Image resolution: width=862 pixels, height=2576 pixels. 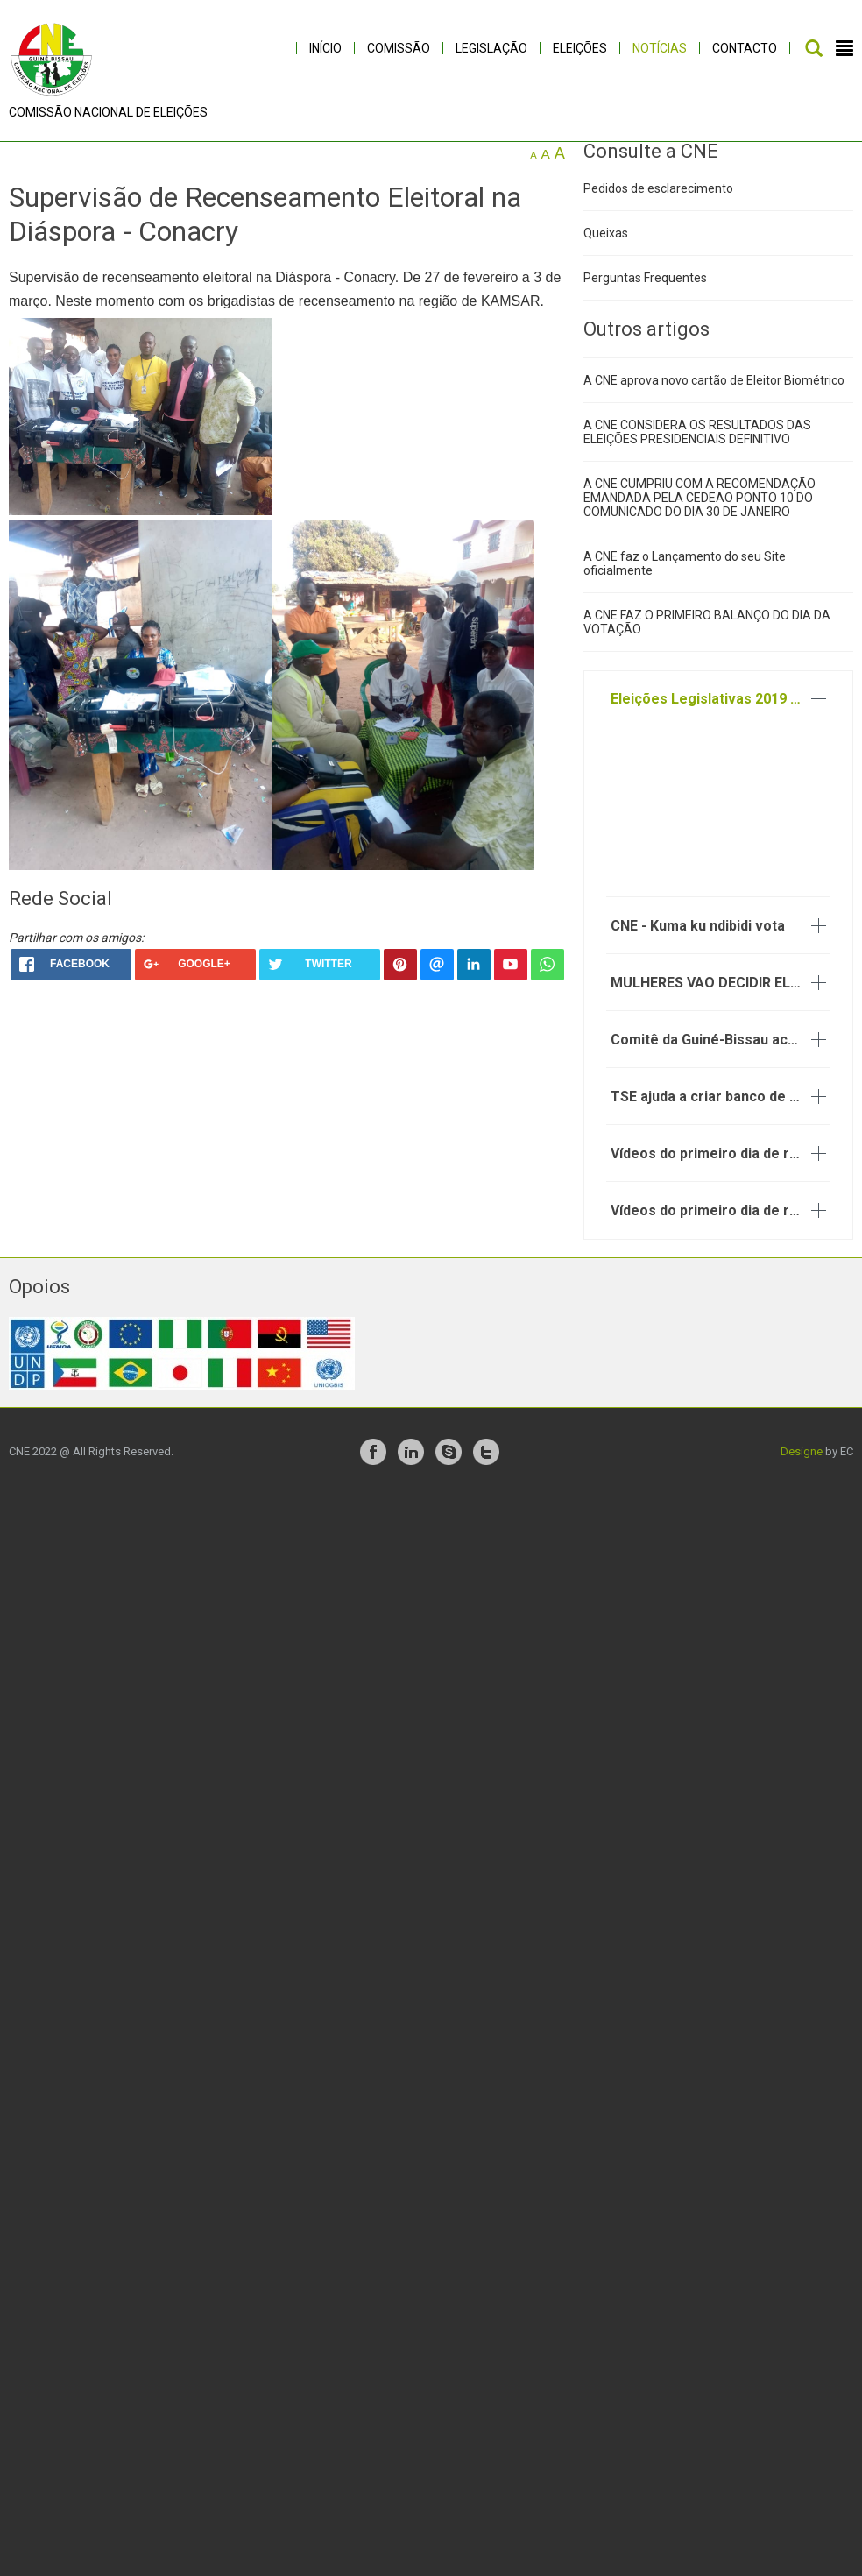 What do you see at coordinates (645, 290) in the screenshot?
I see `Perguntas Frequentes` at bounding box center [645, 290].